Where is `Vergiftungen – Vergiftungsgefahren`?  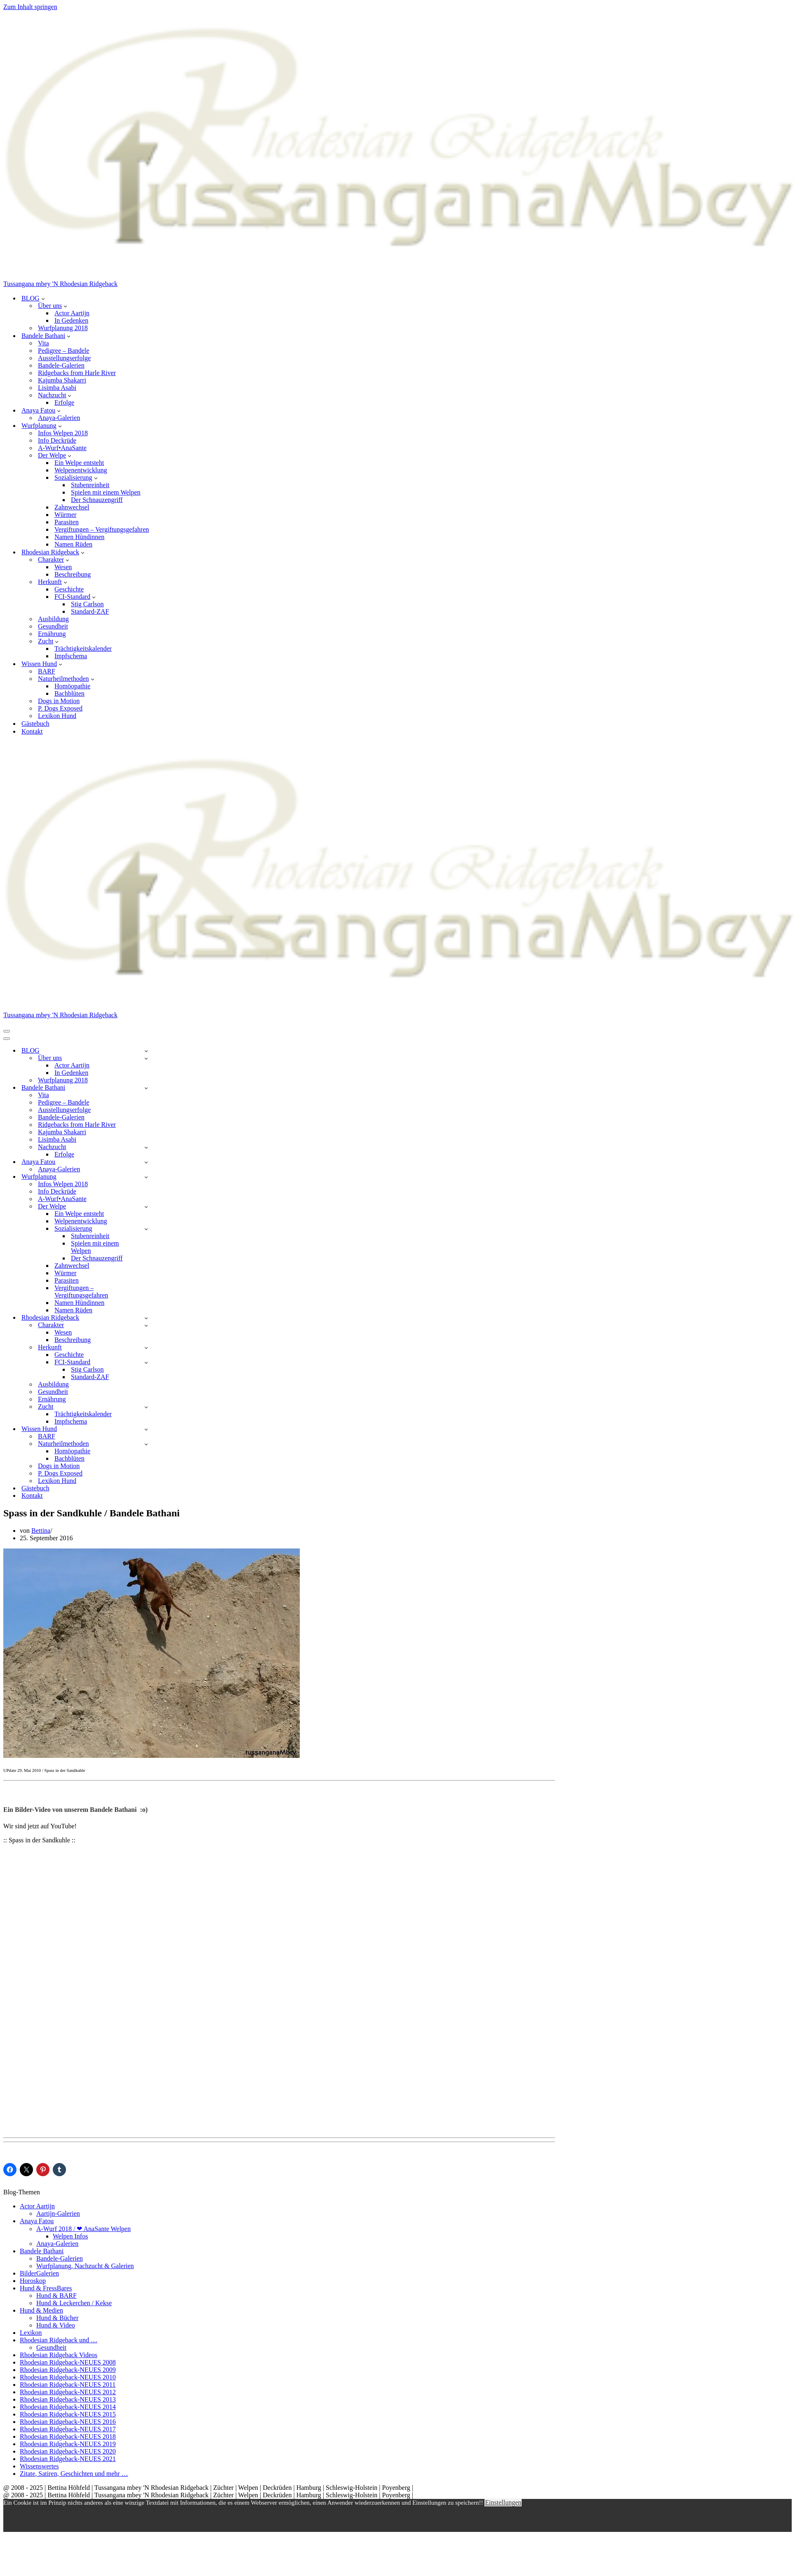
Vergiftungen – Vergiftungsgefahren is located at coordinates (101, 529).